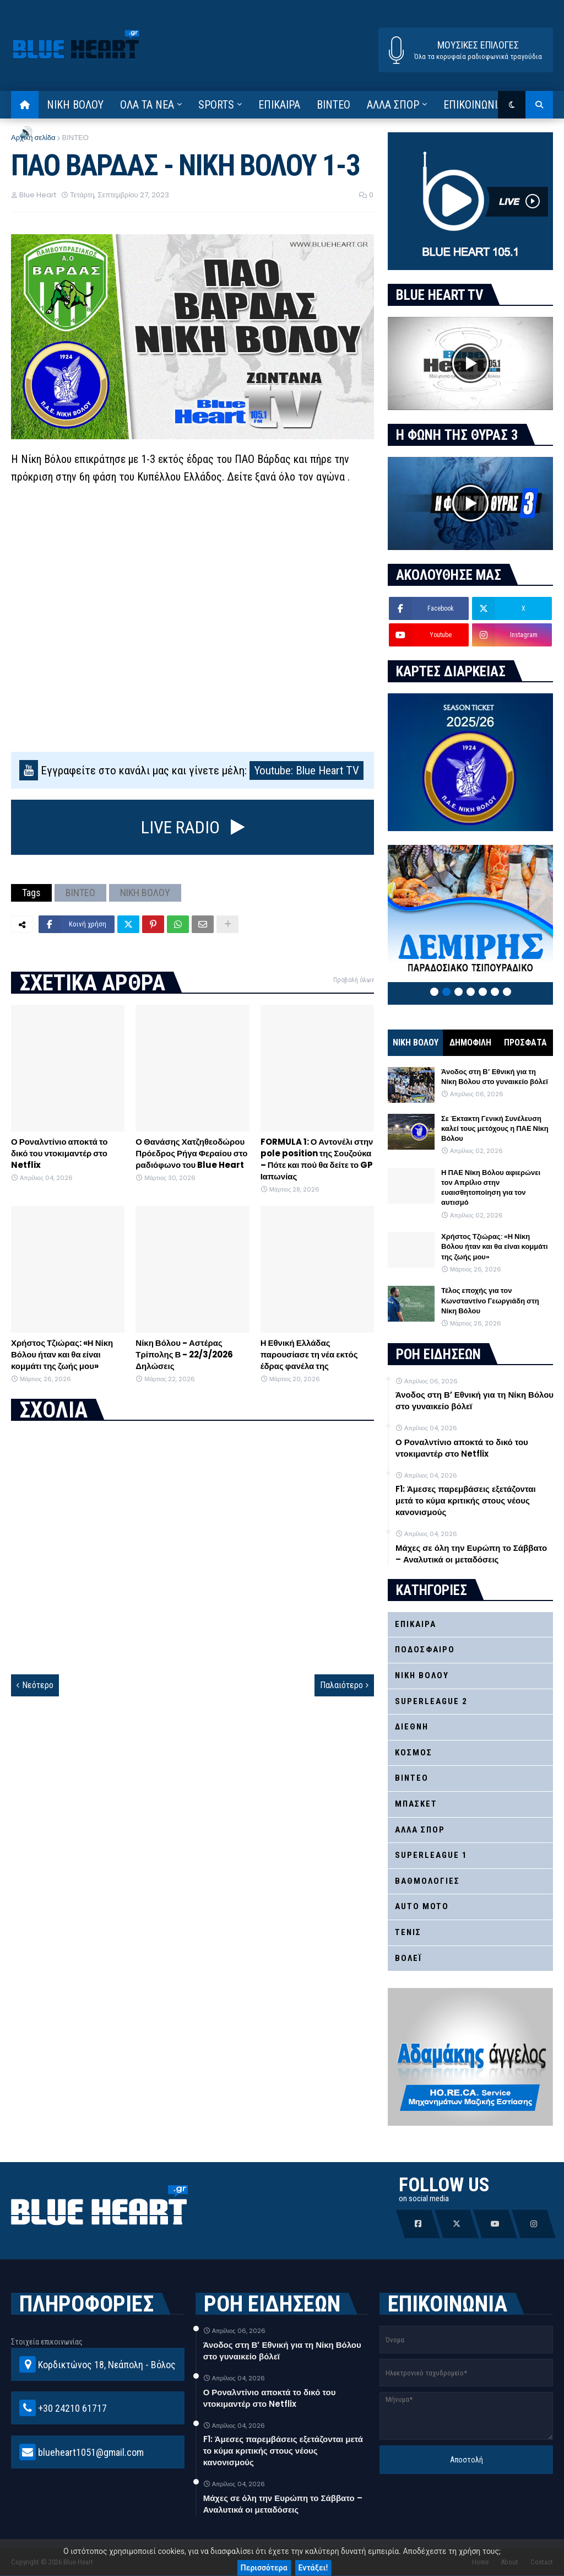 The image size is (564, 2576). Describe the element at coordinates (393, 104) in the screenshot. I see `ΑΛΛΑ ΣΠΟΡ [menuitem]` at that location.